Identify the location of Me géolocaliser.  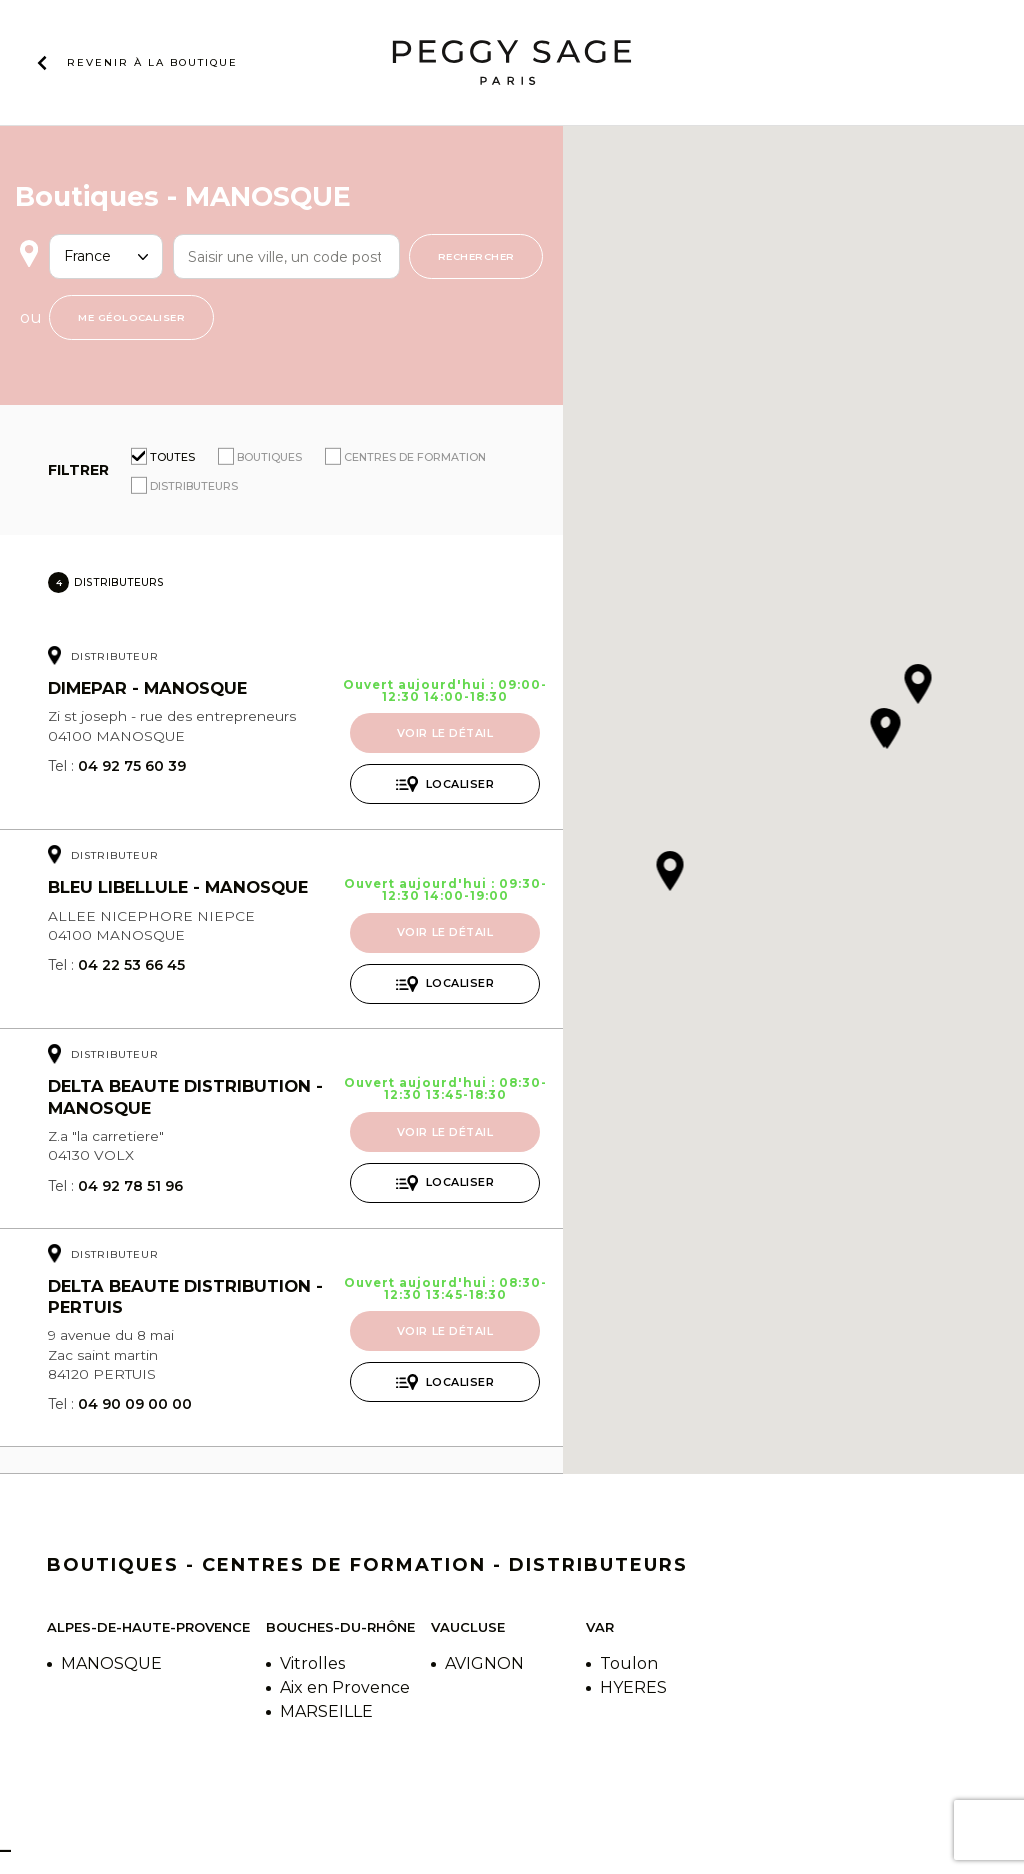
(131, 317).